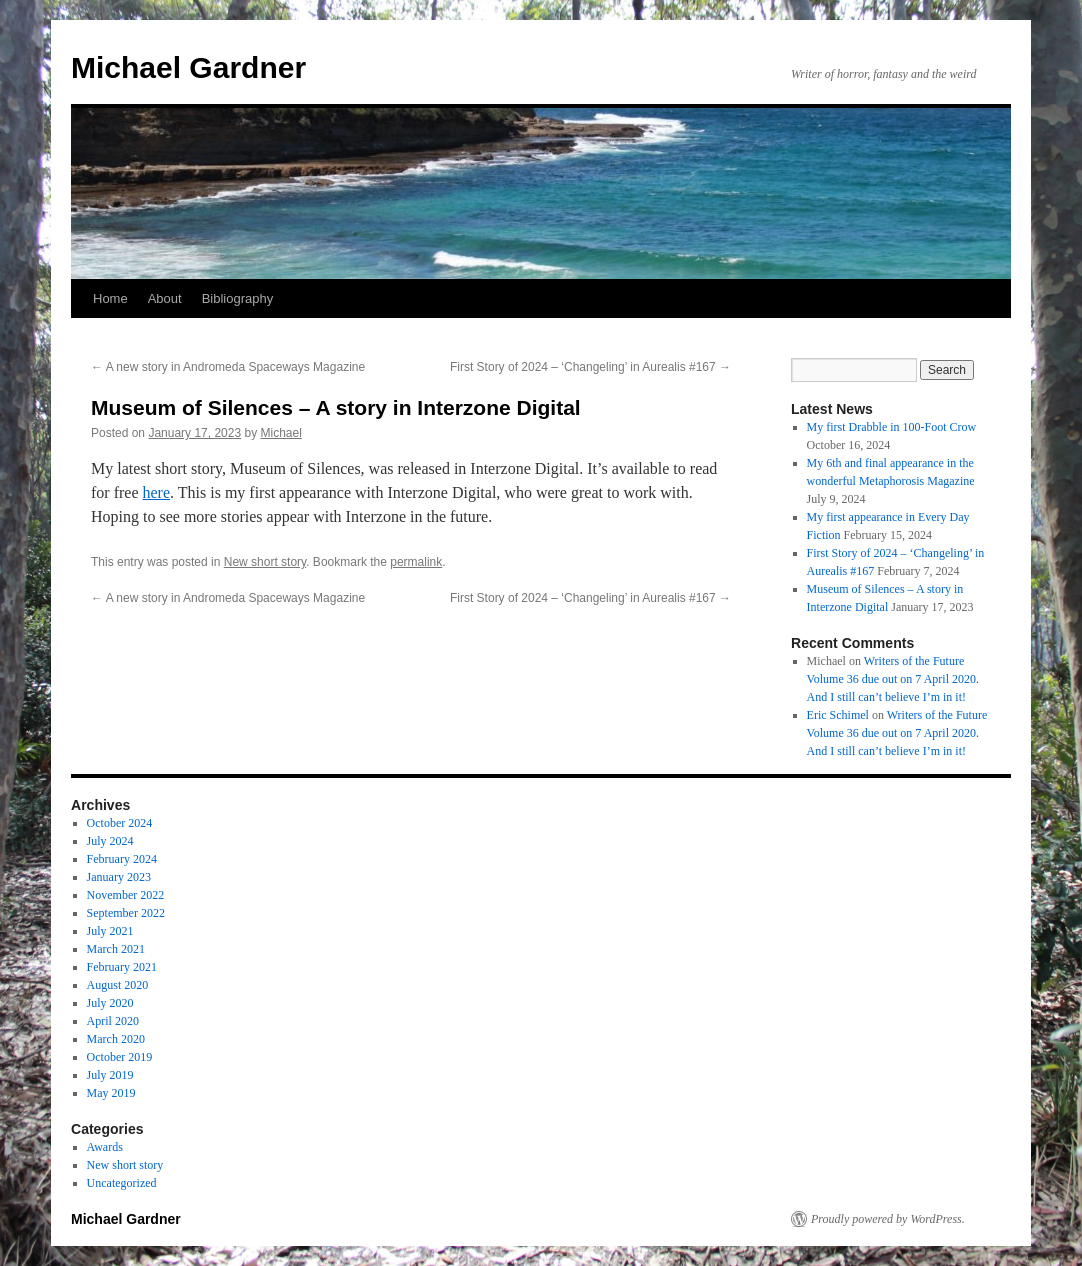  I want to click on February 2024, so click(122, 859).